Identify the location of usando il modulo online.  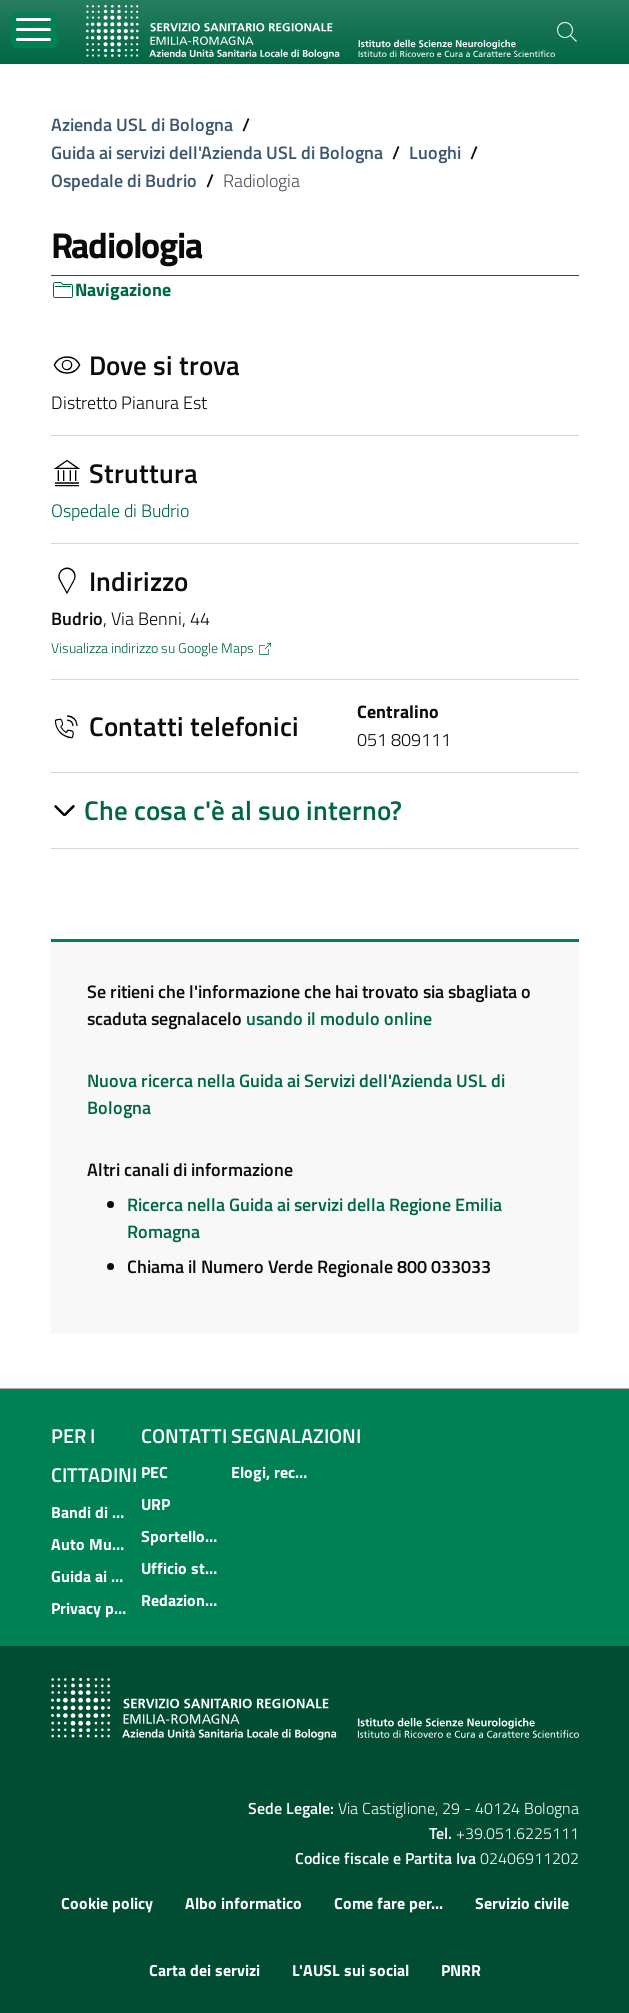
(339, 1018).